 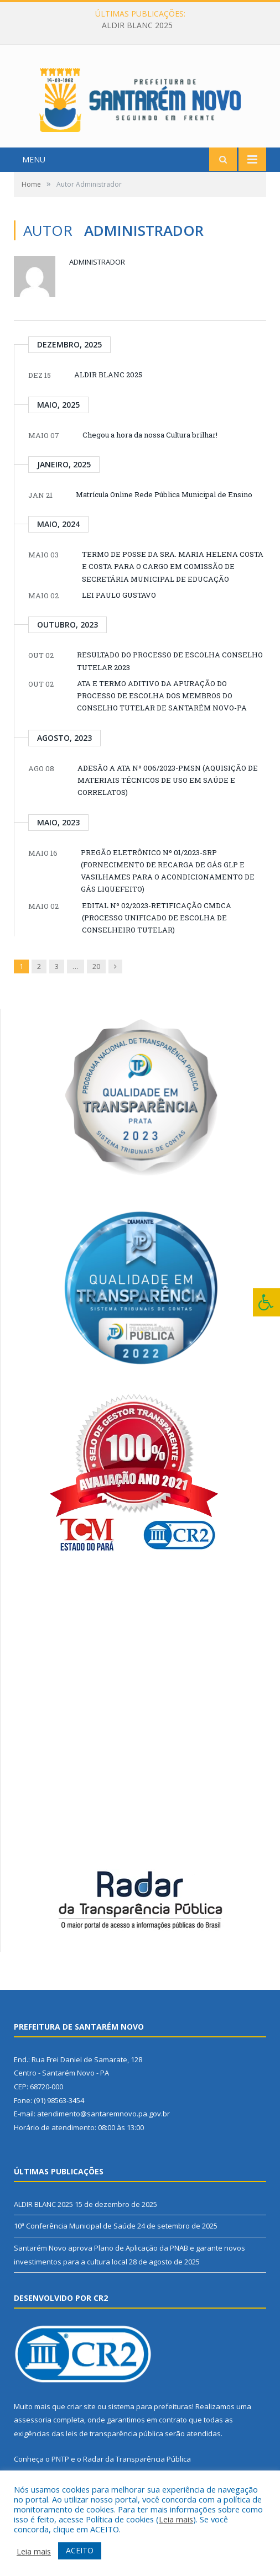 What do you see at coordinates (156, 933) in the screenshot?
I see `EDITAL Nº 02/2023-RETIFICAÇÃO CMDCA (PROCESSO UNIFICADO DE ESCOLHA DE CONSELHEIRO TUTELAR)` at bounding box center [156, 933].